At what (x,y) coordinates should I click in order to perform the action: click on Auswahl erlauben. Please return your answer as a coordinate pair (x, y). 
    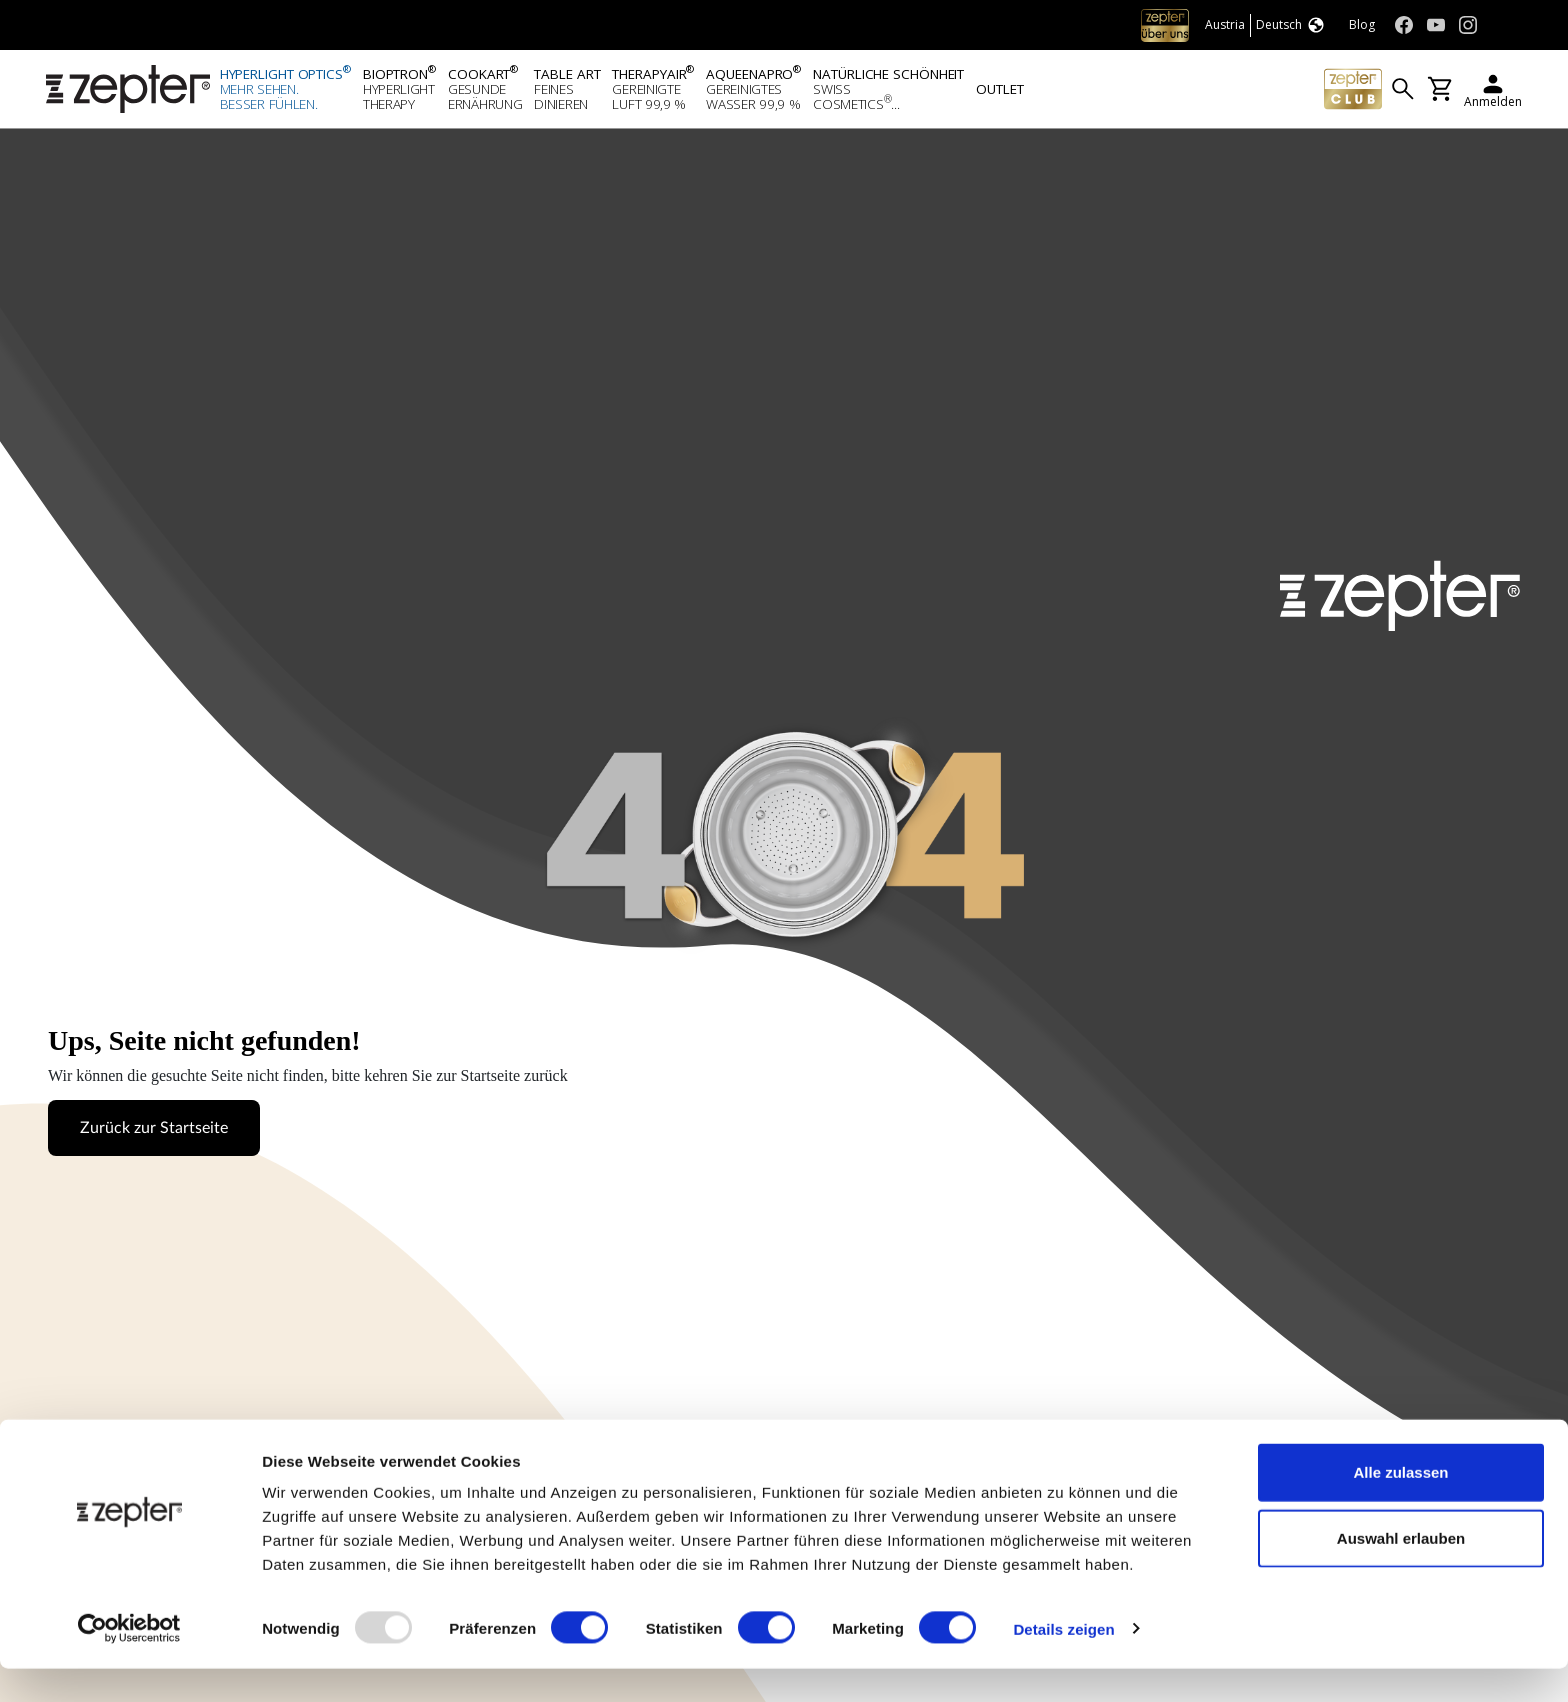
    Looking at the image, I should click on (1401, 1571).